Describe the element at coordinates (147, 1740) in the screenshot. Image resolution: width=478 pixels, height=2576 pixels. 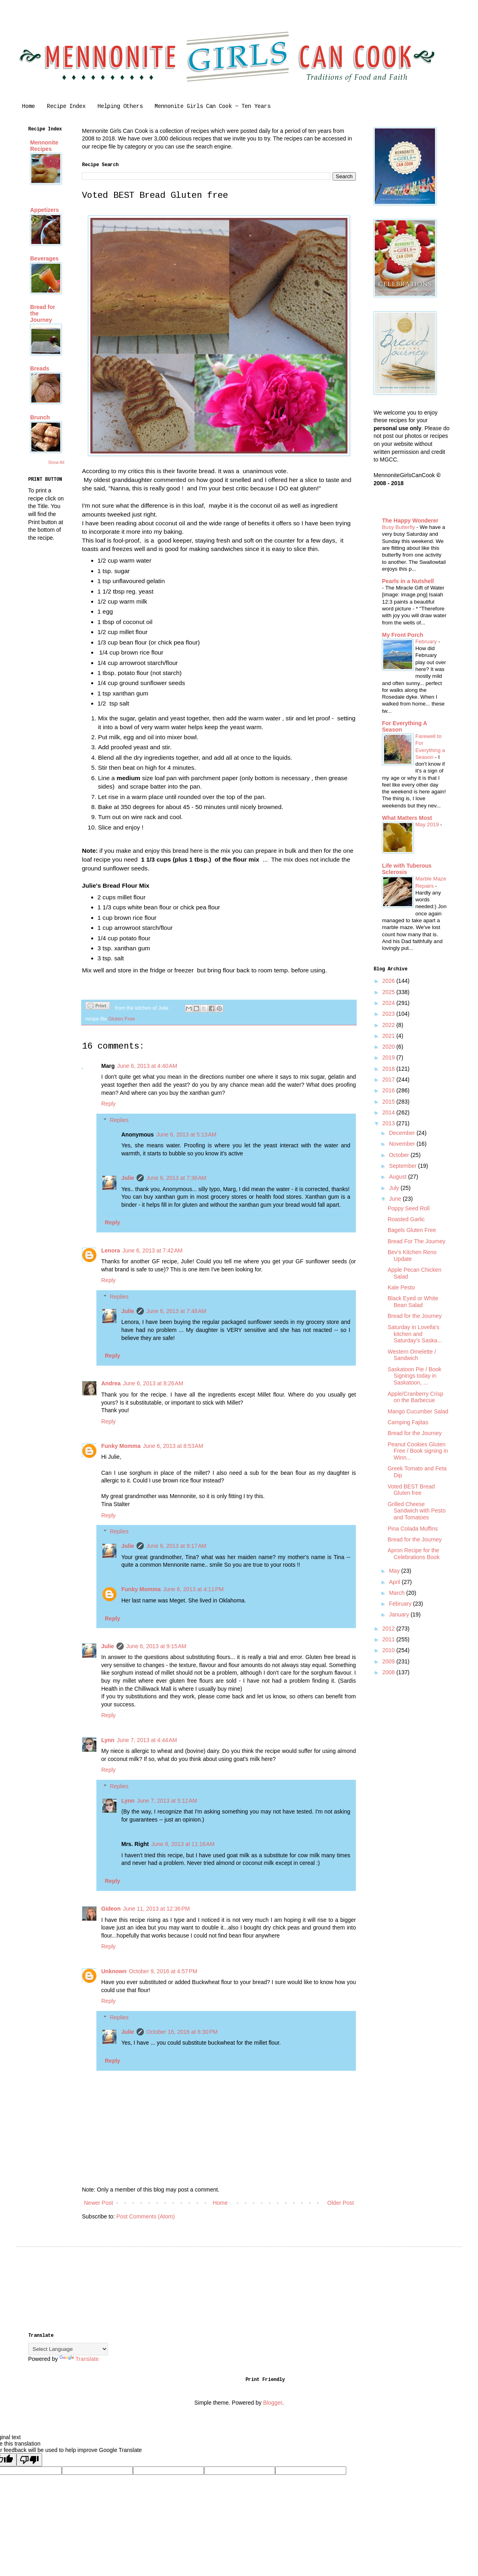
I see `June 7, 2013 at 4:44 AM` at that location.